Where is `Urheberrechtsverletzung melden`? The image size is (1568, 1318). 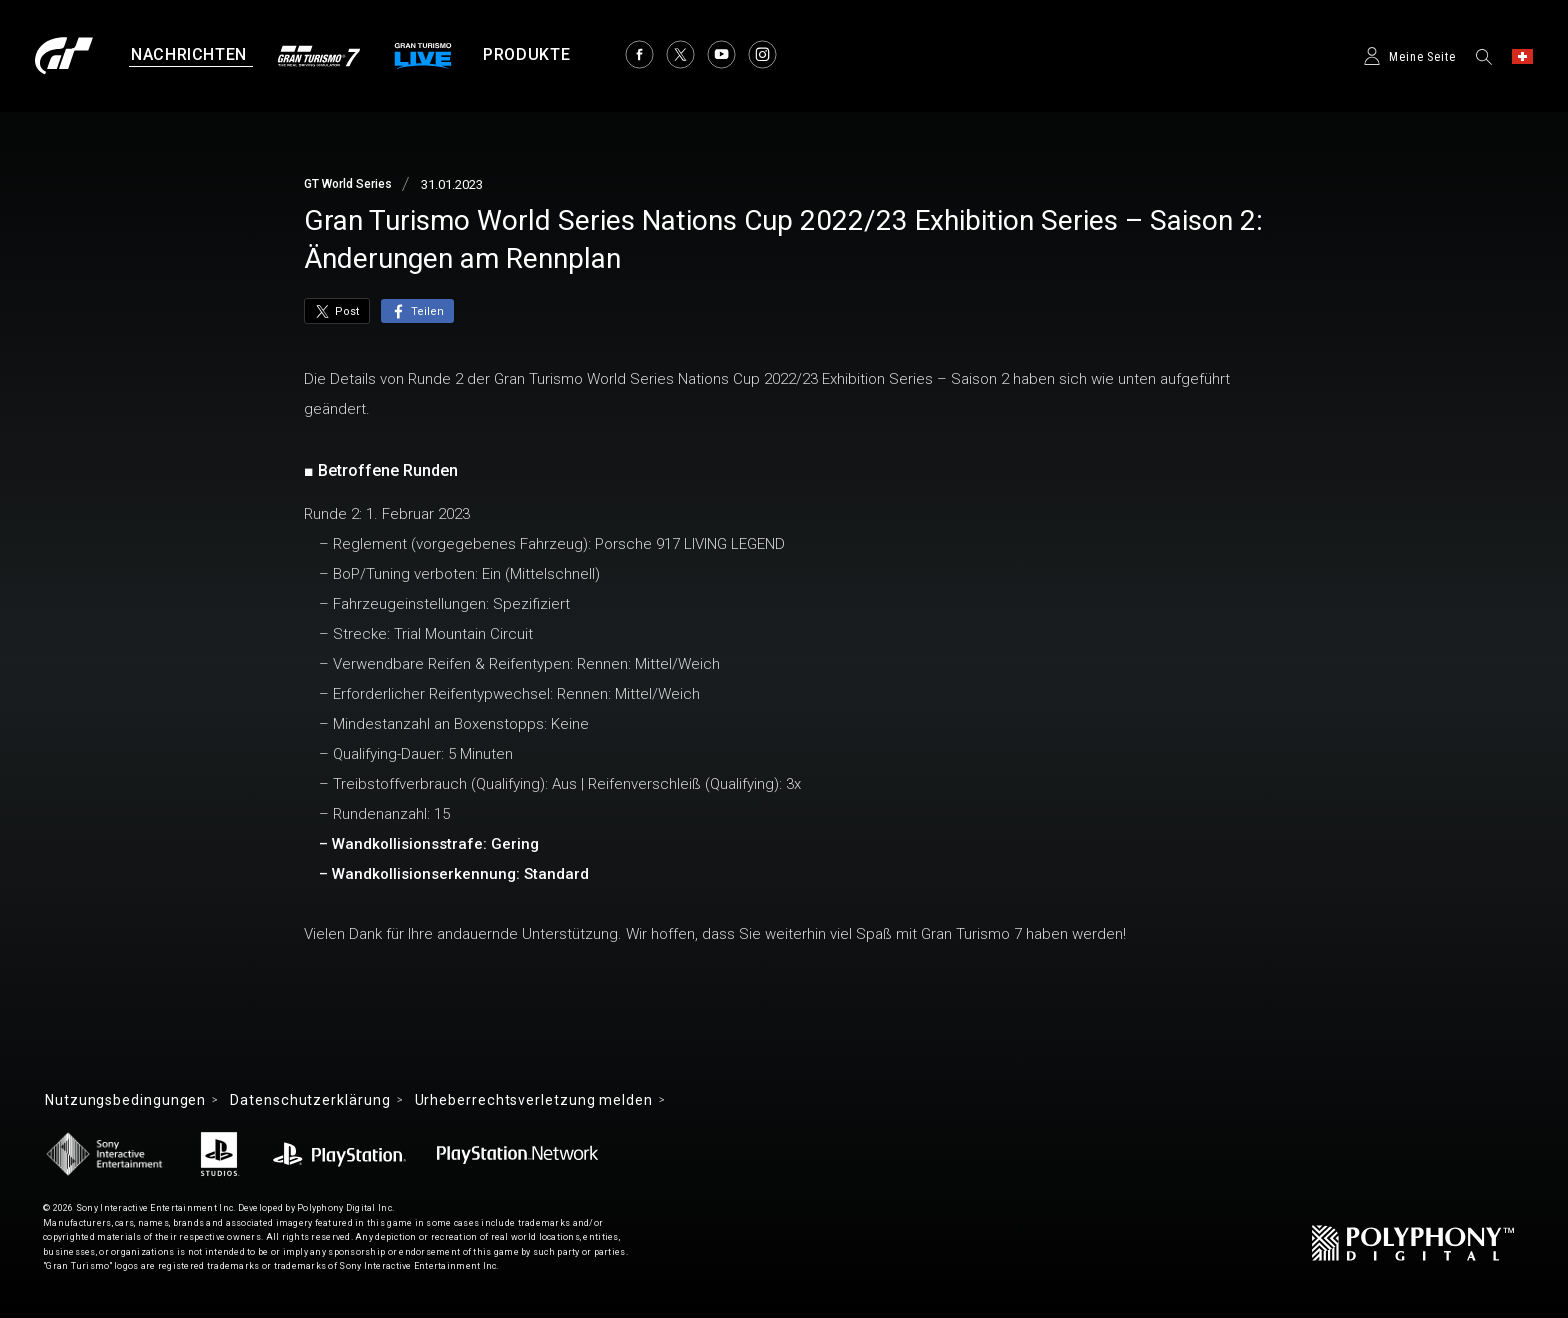
Urheberrechtsverletzung melden is located at coordinates (534, 1100).